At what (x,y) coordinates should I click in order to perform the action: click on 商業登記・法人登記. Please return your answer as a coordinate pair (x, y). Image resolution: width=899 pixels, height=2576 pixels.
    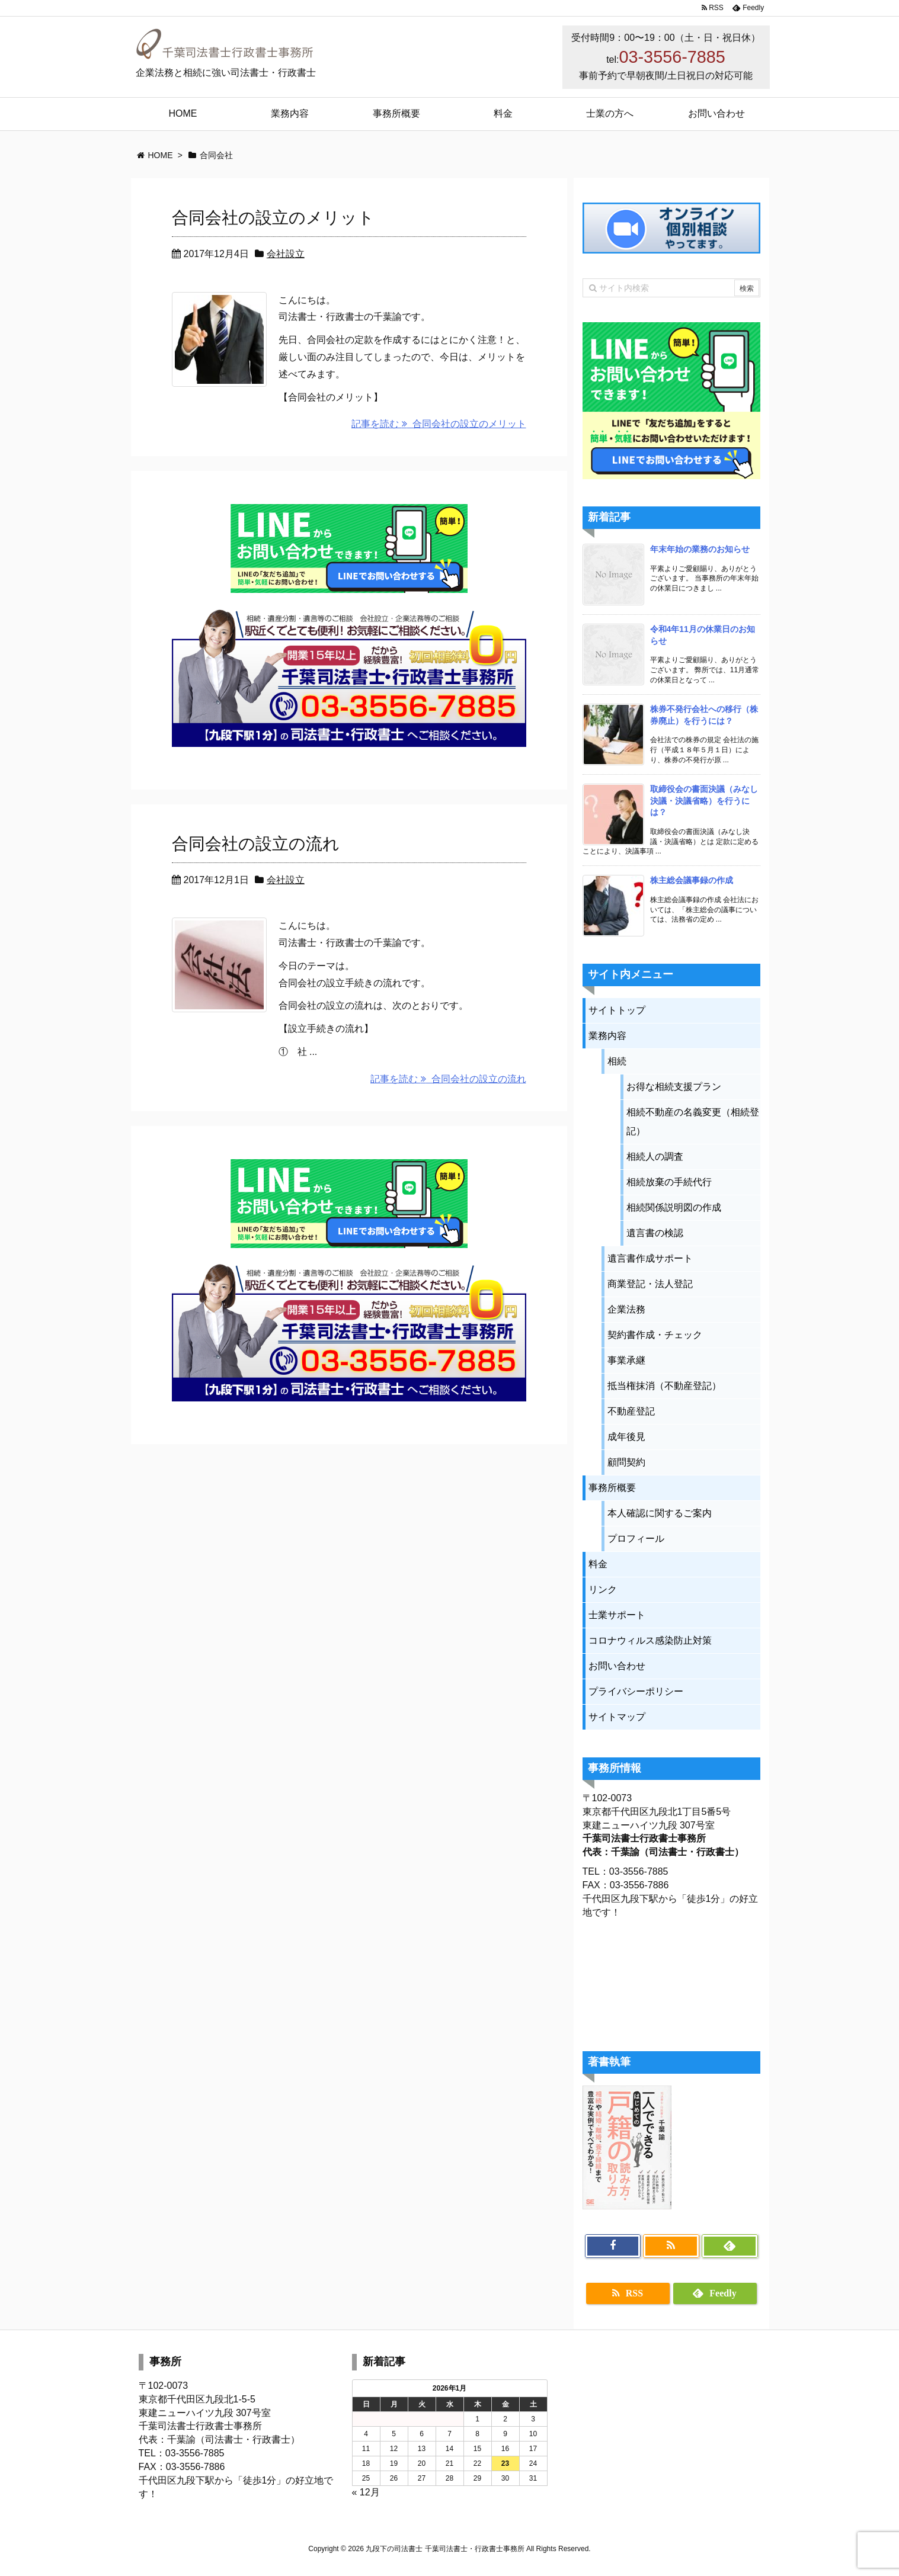
    Looking at the image, I should click on (650, 1284).